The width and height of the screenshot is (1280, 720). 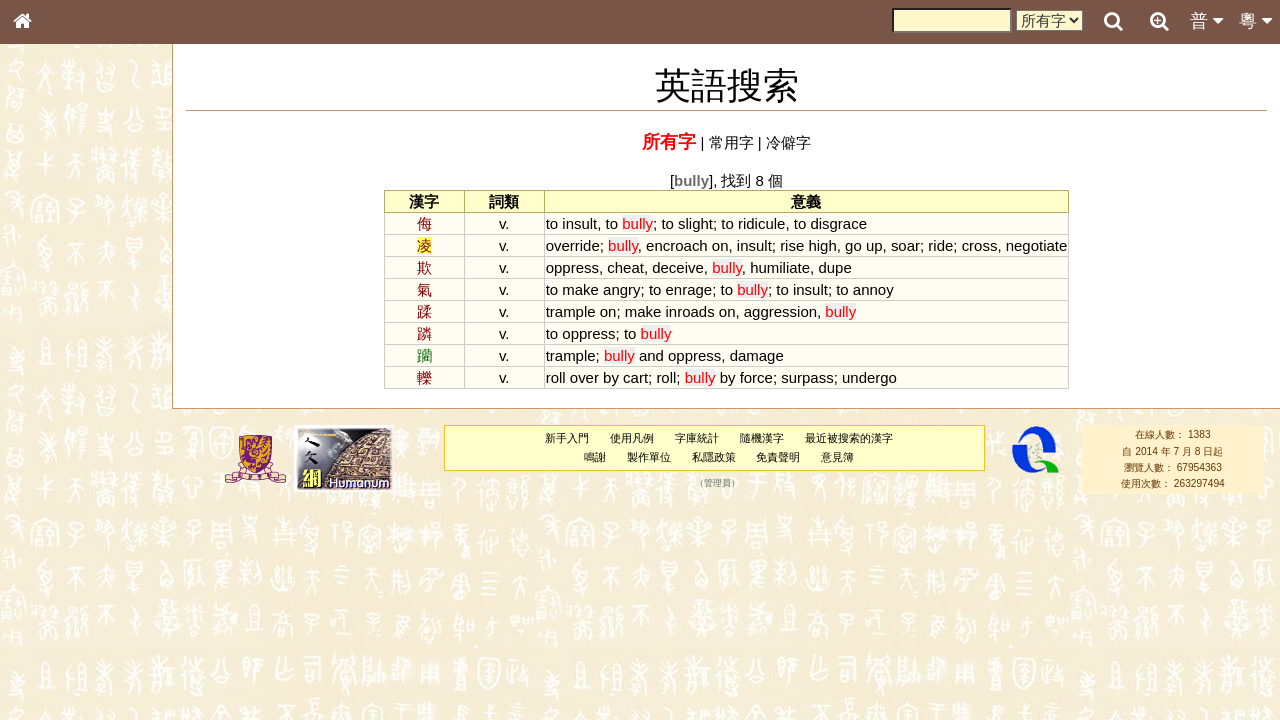 I want to click on 金文部件表, so click(x=55, y=322).